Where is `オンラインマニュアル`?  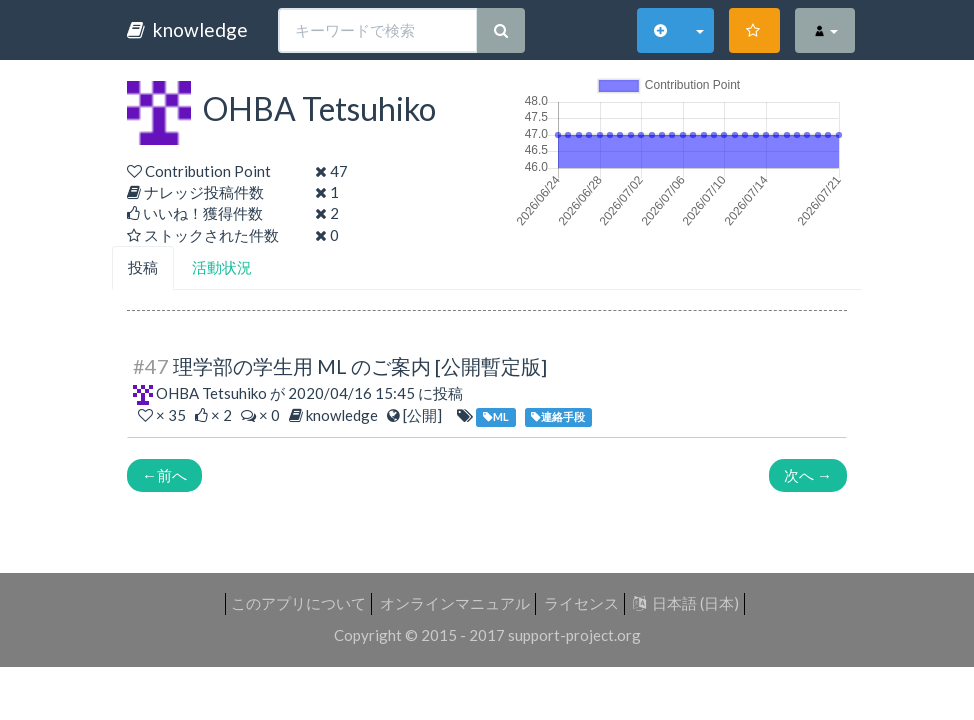 オンラインマニュアル is located at coordinates (455, 603).